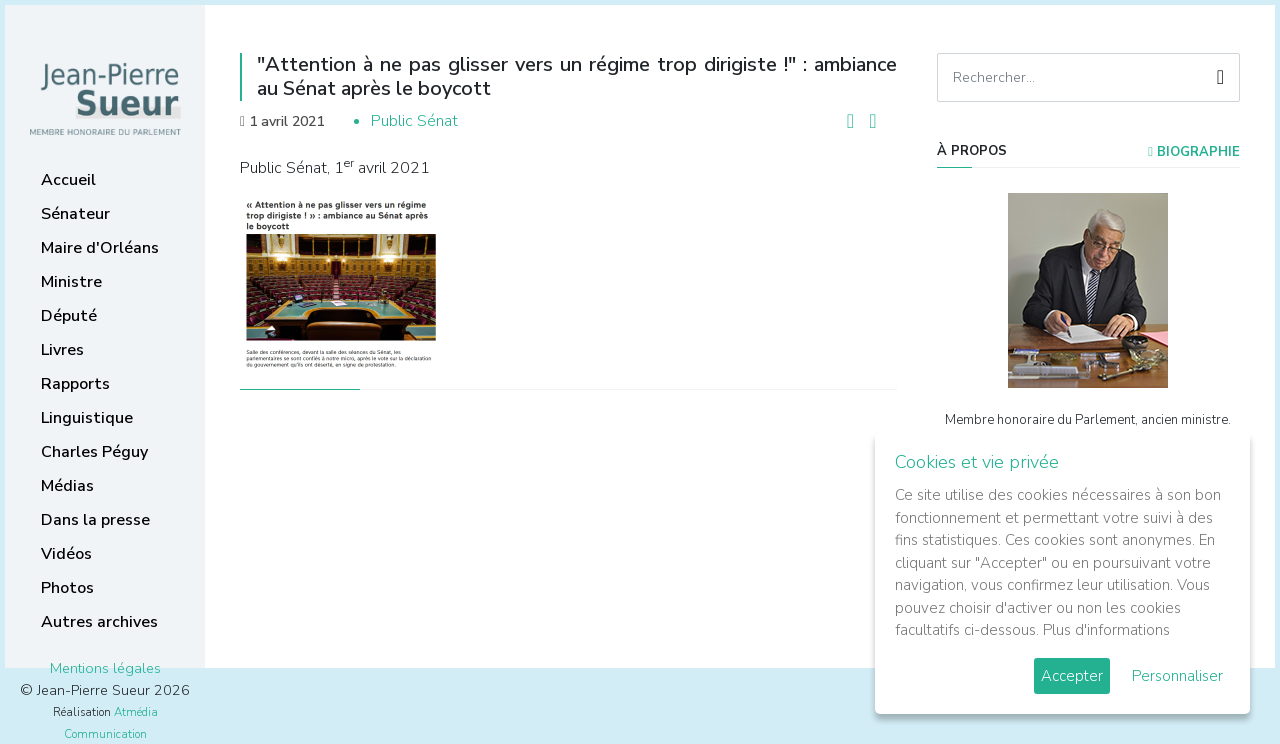  What do you see at coordinates (1177, 676) in the screenshot?
I see `Personnaliser` at bounding box center [1177, 676].